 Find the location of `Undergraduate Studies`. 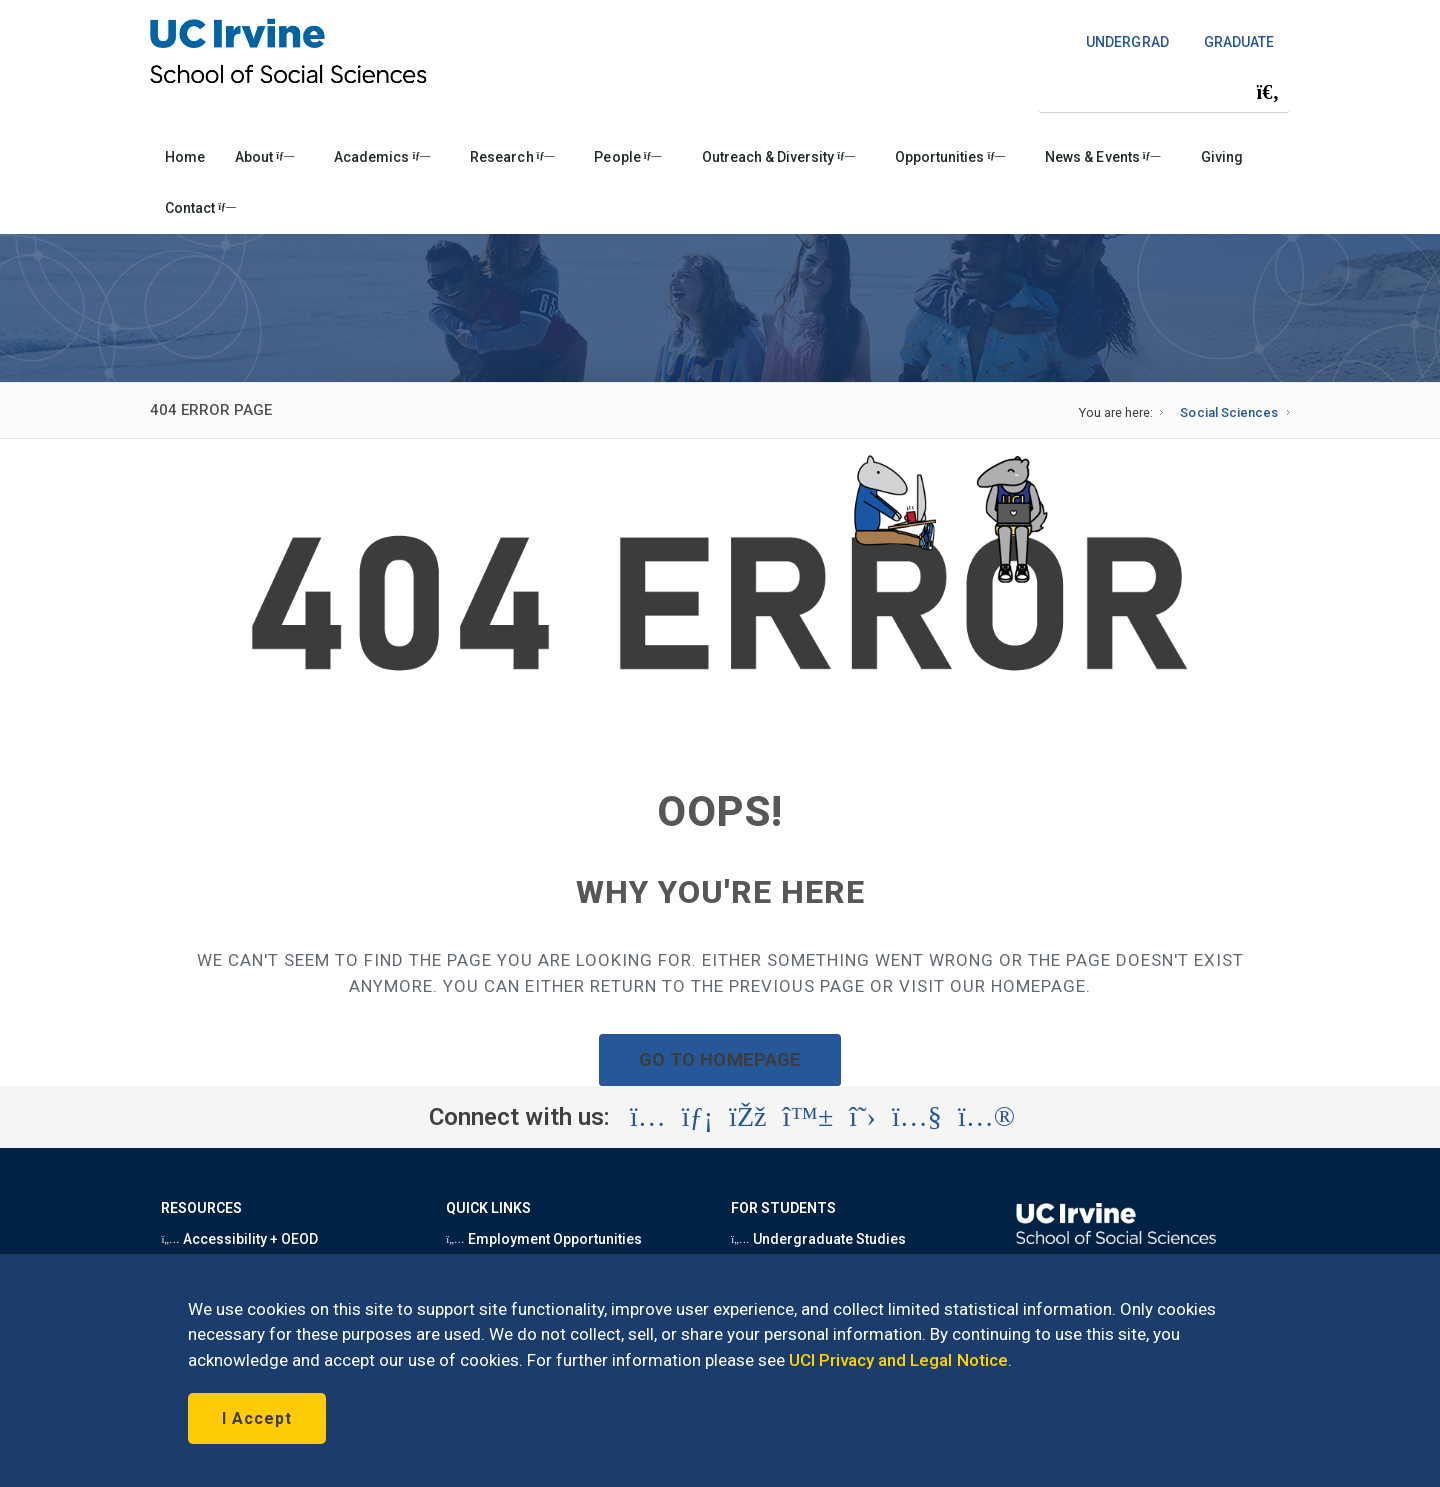

Undergraduate Studies is located at coordinates (818, 1239).